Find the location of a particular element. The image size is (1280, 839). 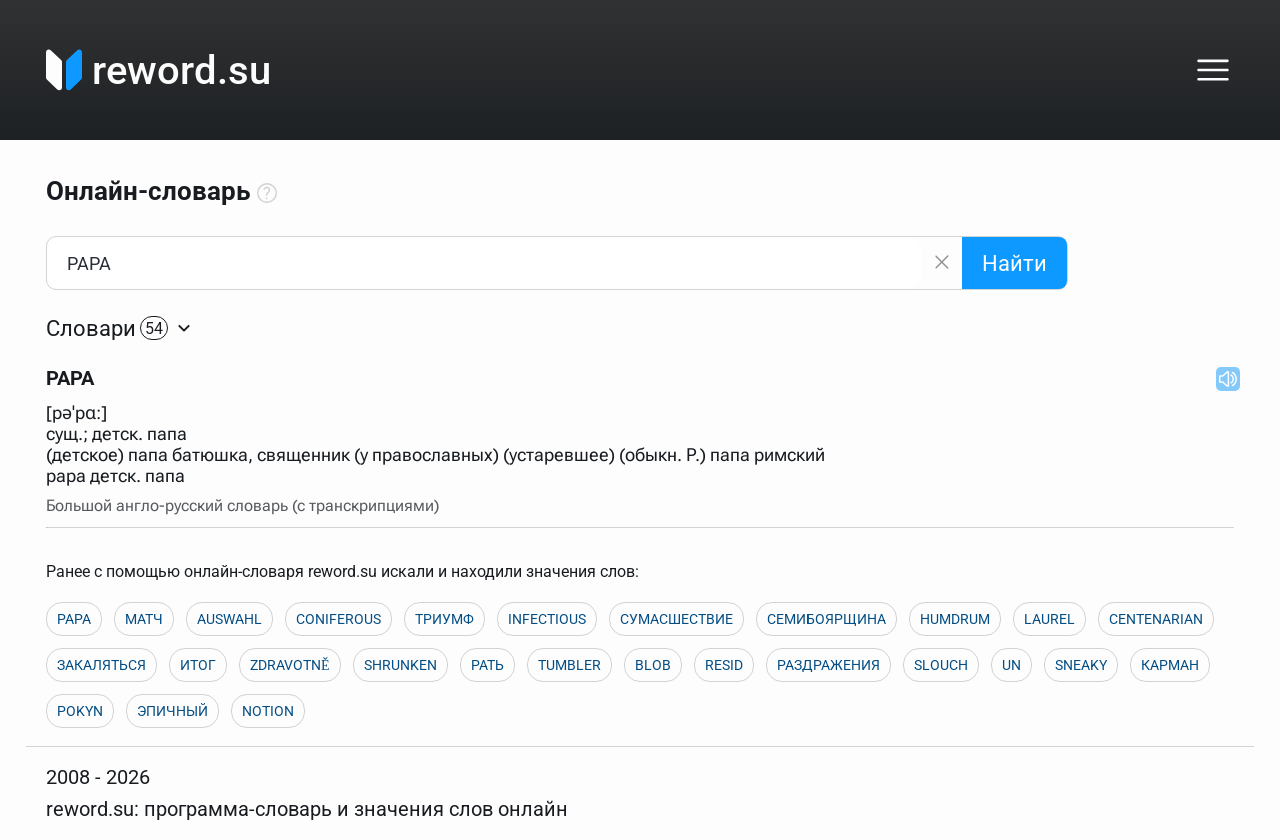

PAPA is located at coordinates (74, 619).